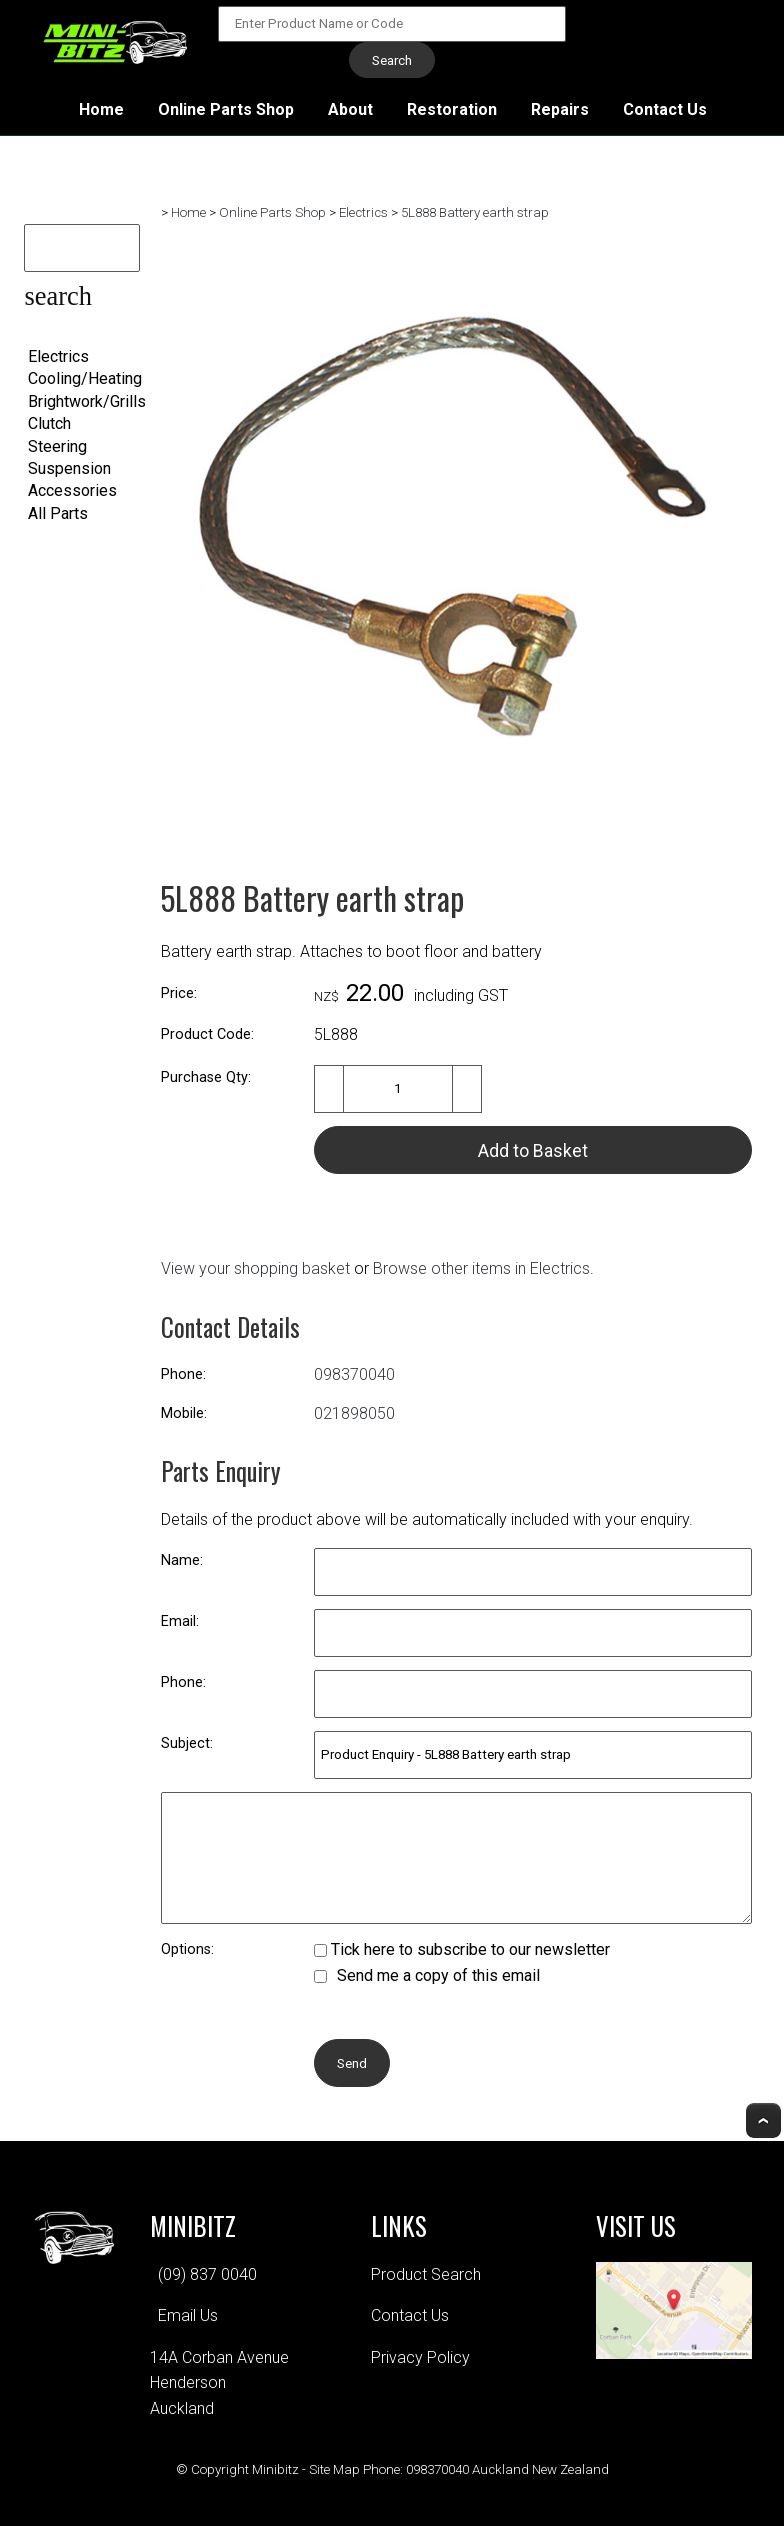 Image resolution: width=784 pixels, height=2526 pixels. I want to click on Top, so click(763, 2120).